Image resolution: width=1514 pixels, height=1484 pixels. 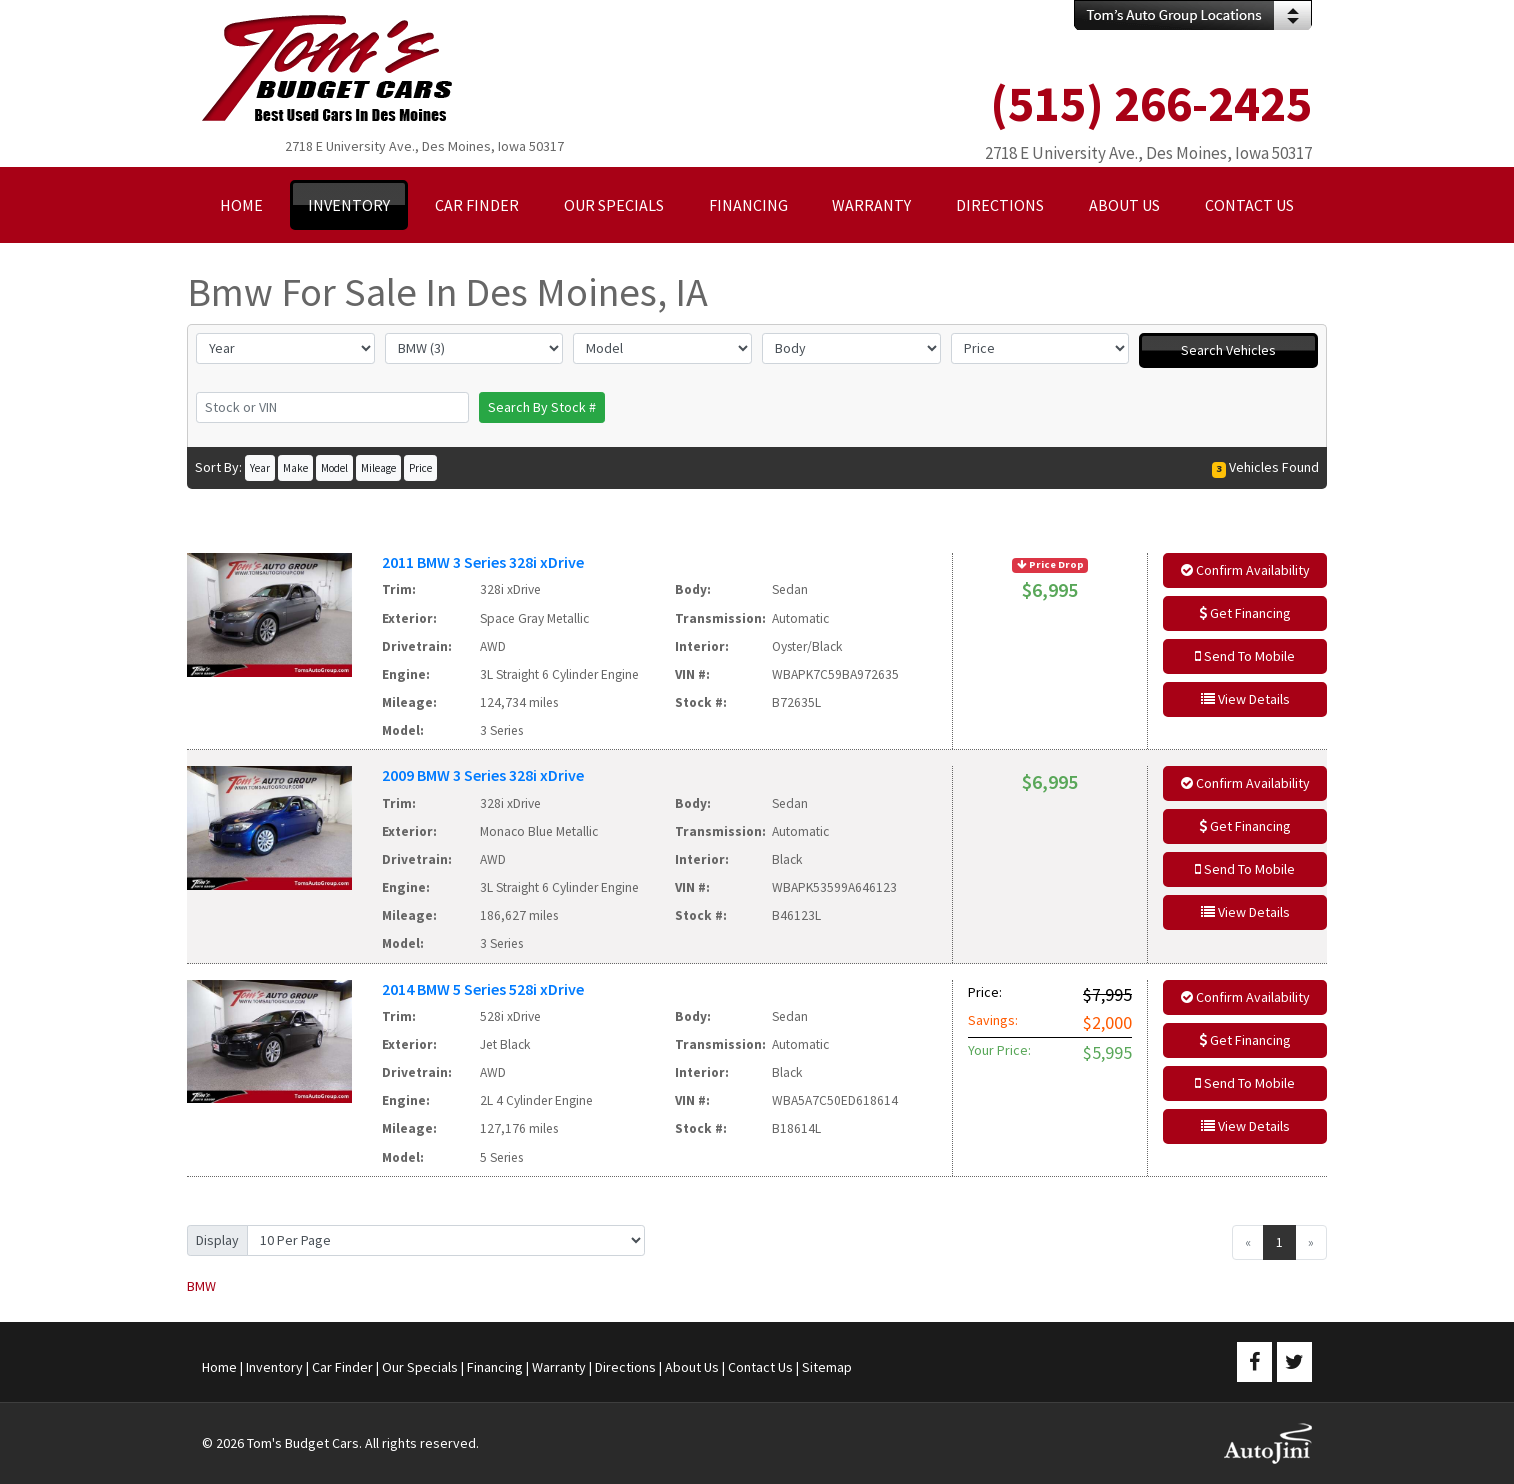 I want to click on Our Specials, so click(x=420, y=1367).